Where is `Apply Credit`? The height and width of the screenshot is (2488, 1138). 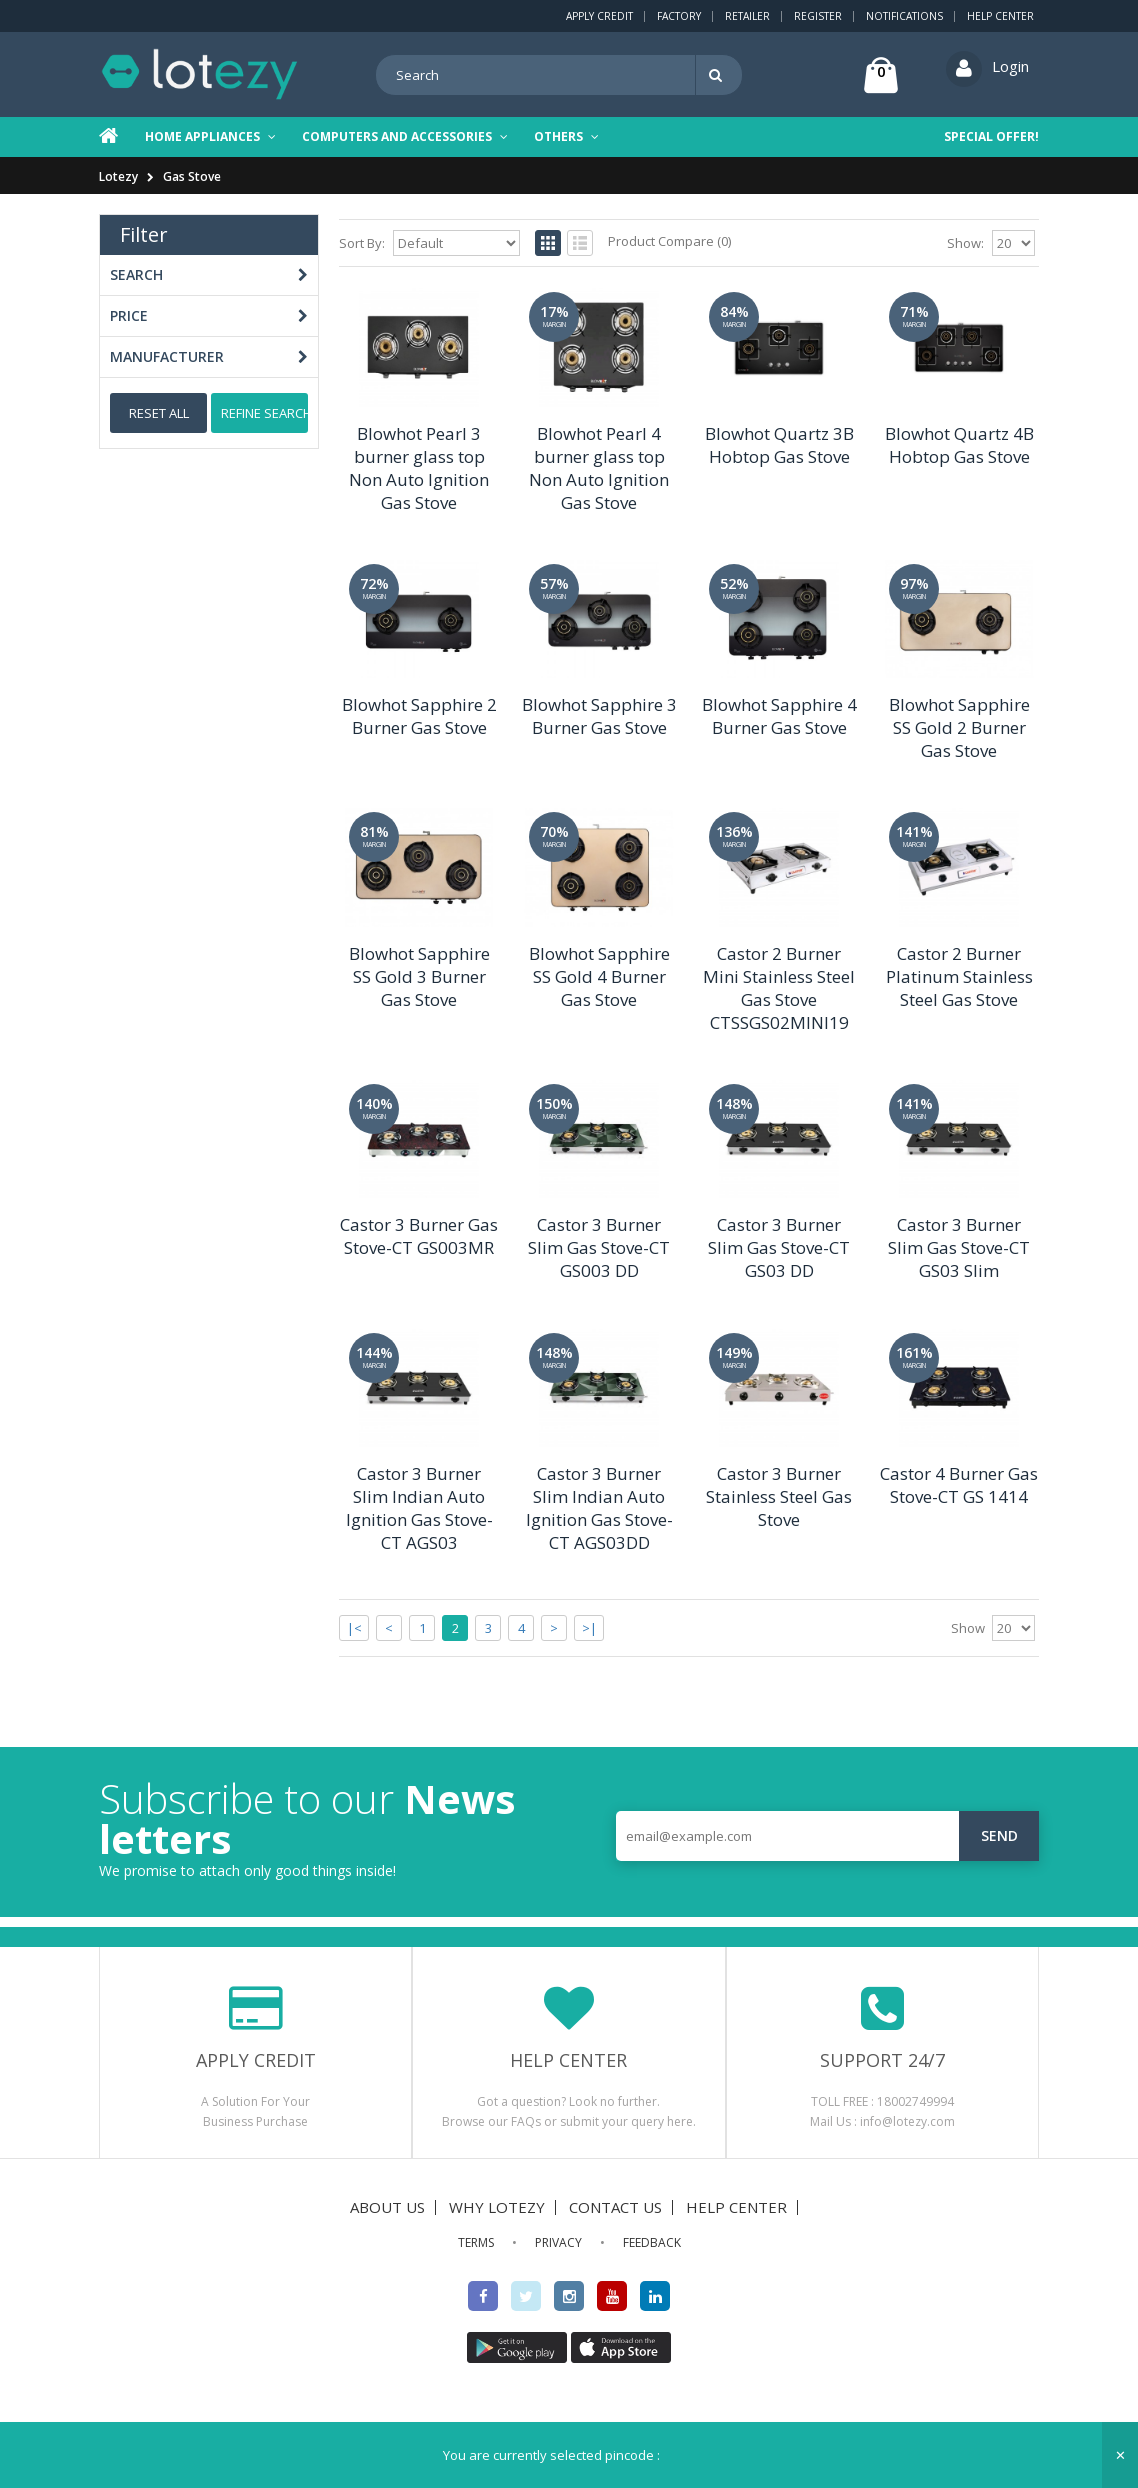
Apply Credit is located at coordinates (599, 16).